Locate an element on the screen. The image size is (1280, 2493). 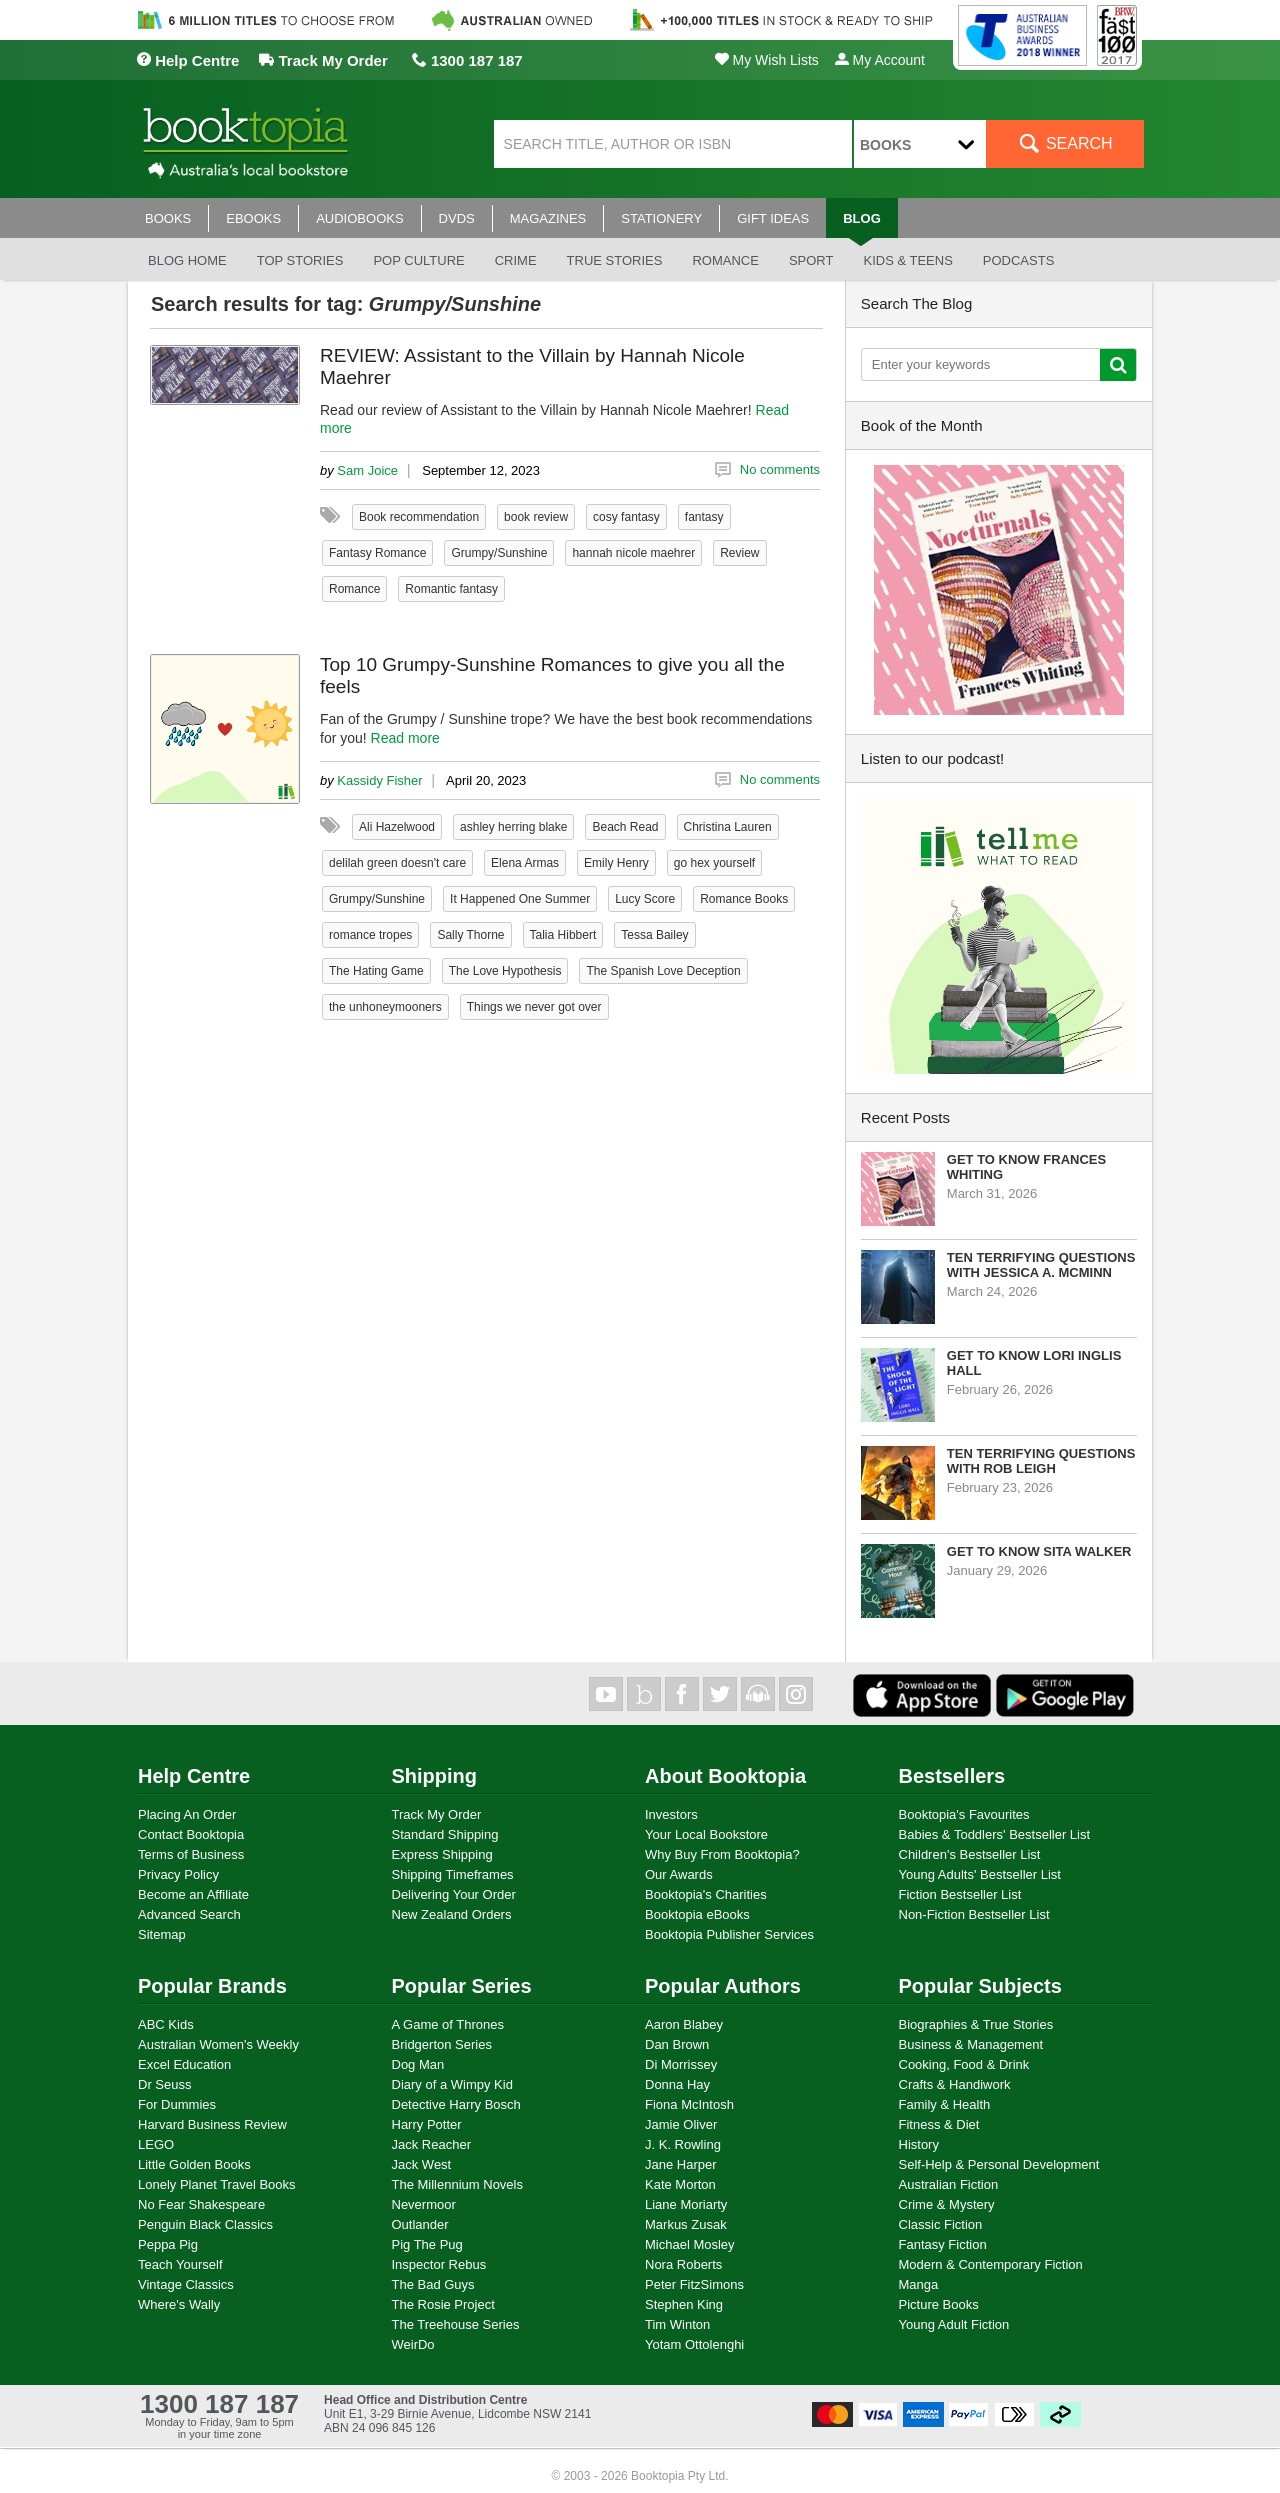
Children's Bestseller List is located at coordinates (970, 1854).